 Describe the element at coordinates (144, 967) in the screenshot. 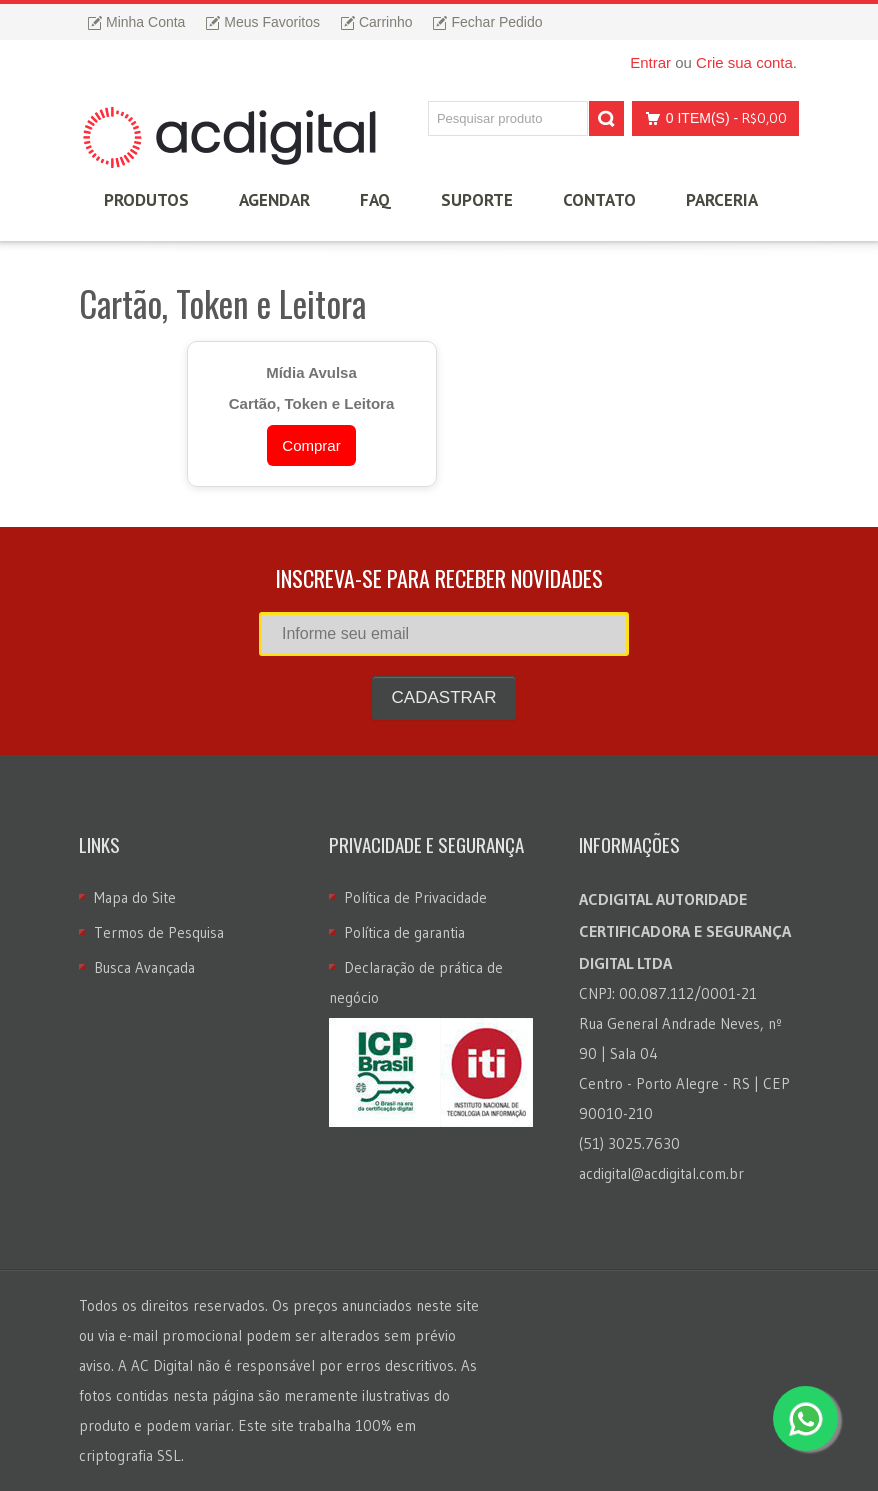

I see `Busca Avançada` at that location.